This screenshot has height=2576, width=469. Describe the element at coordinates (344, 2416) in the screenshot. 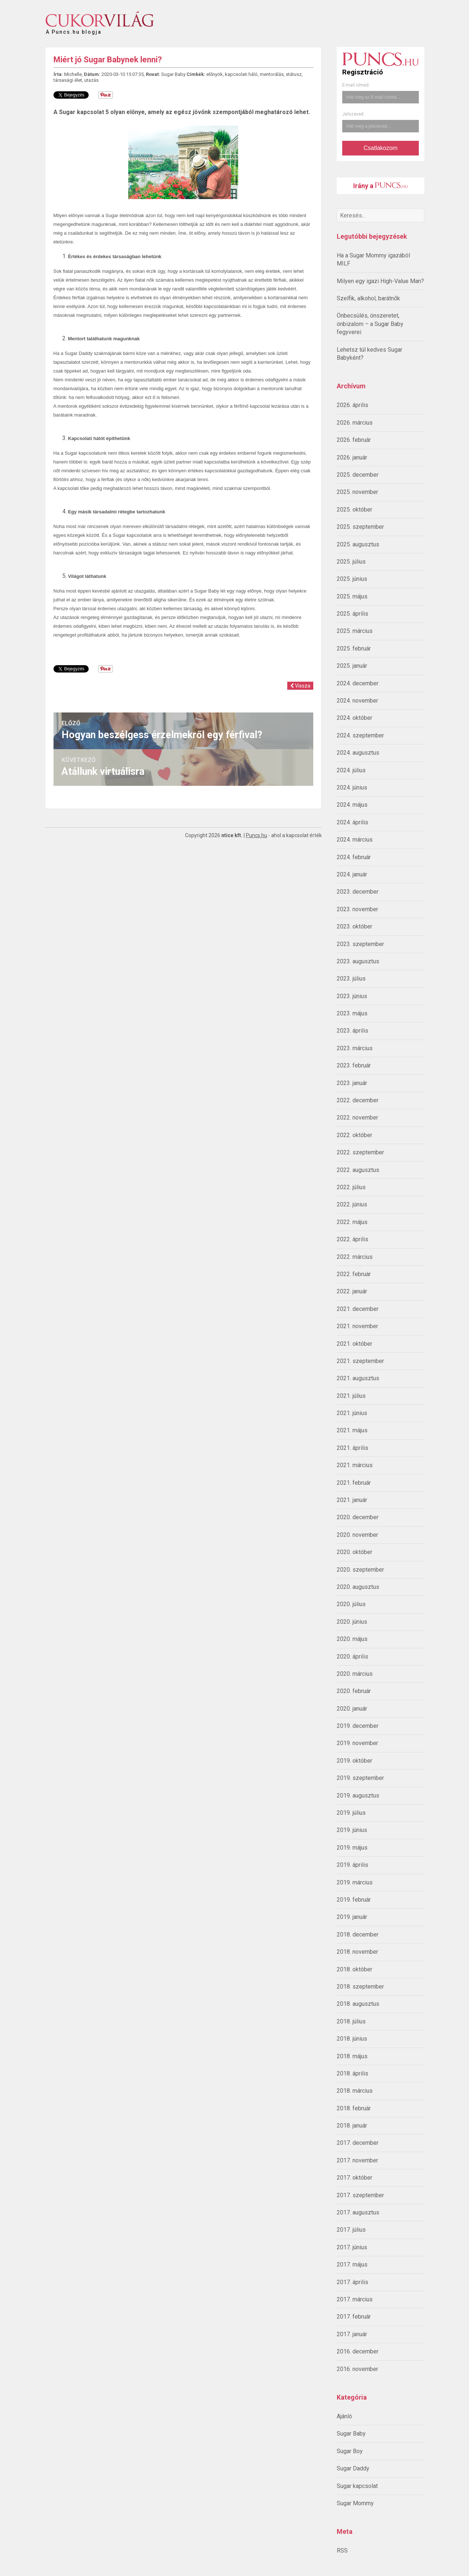

I see `Ajánló` at that location.